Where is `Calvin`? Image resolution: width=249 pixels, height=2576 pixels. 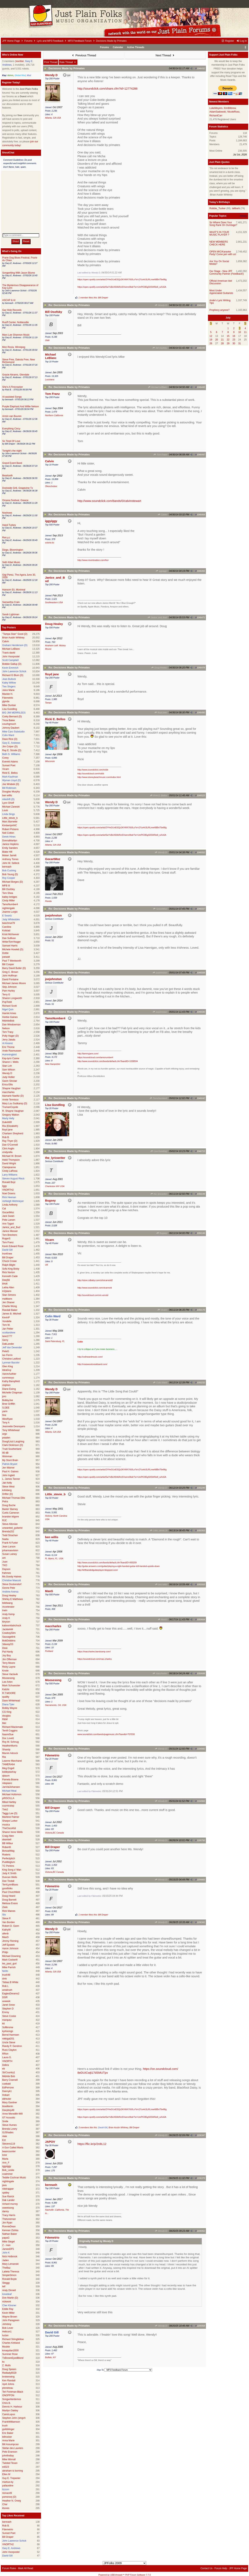 Calvin is located at coordinates (162, 514).